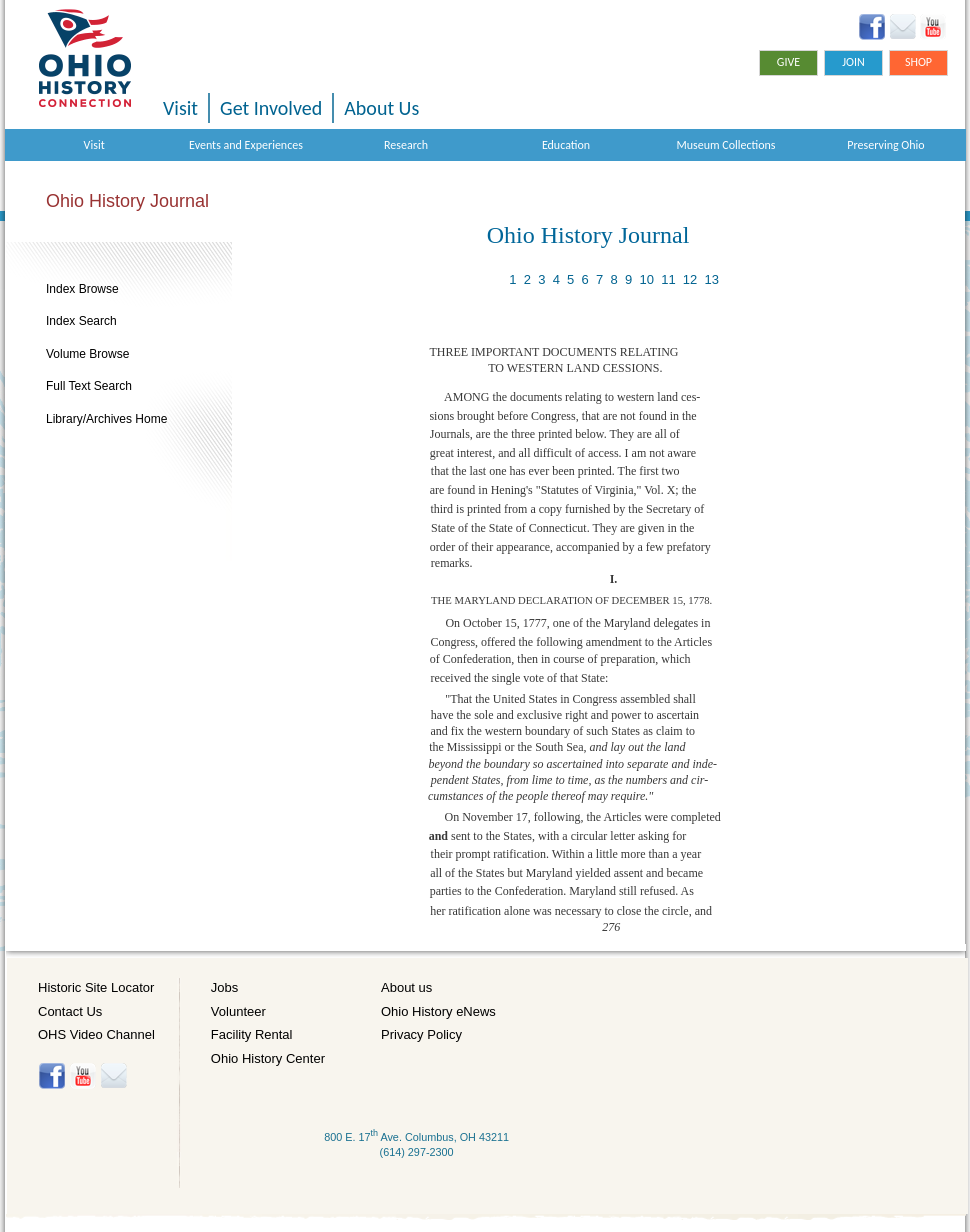 The image size is (970, 1232). I want to click on About us, so click(406, 987).